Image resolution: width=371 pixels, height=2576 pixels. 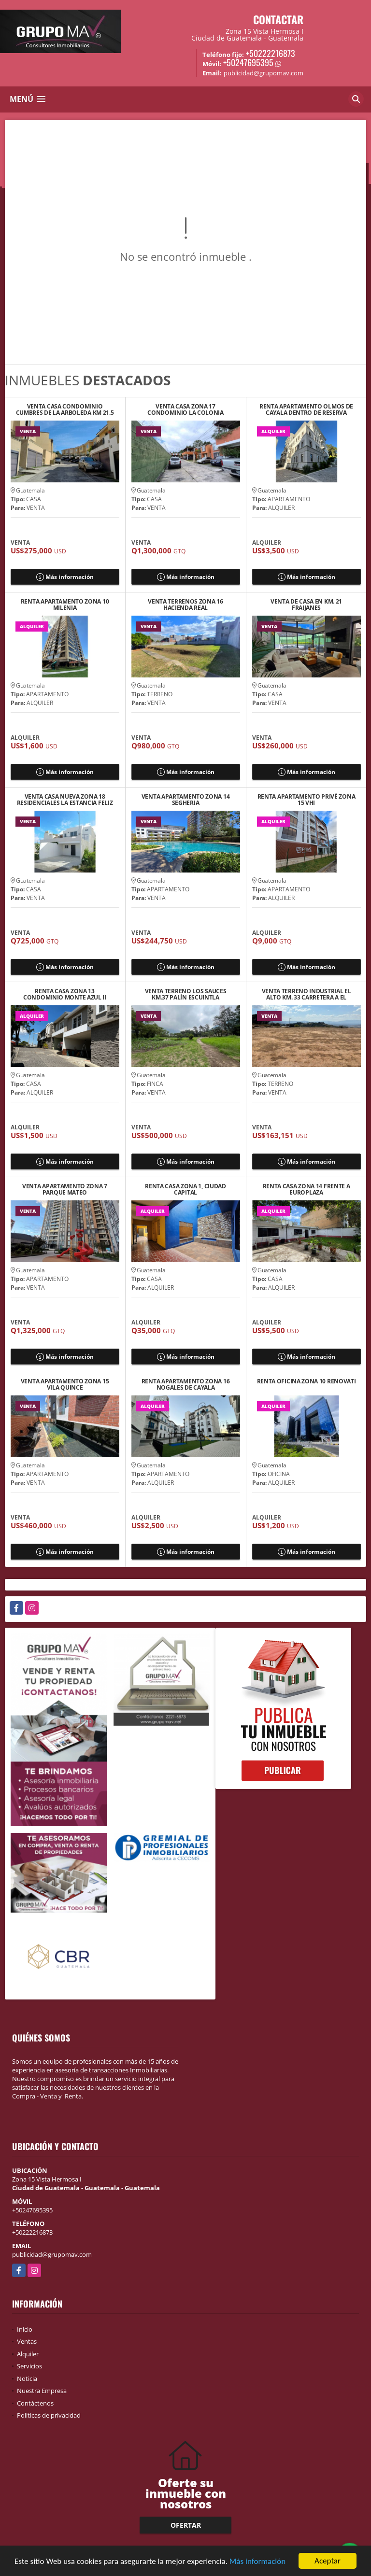 What do you see at coordinates (35, 2403) in the screenshot?
I see `Contáctenos` at bounding box center [35, 2403].